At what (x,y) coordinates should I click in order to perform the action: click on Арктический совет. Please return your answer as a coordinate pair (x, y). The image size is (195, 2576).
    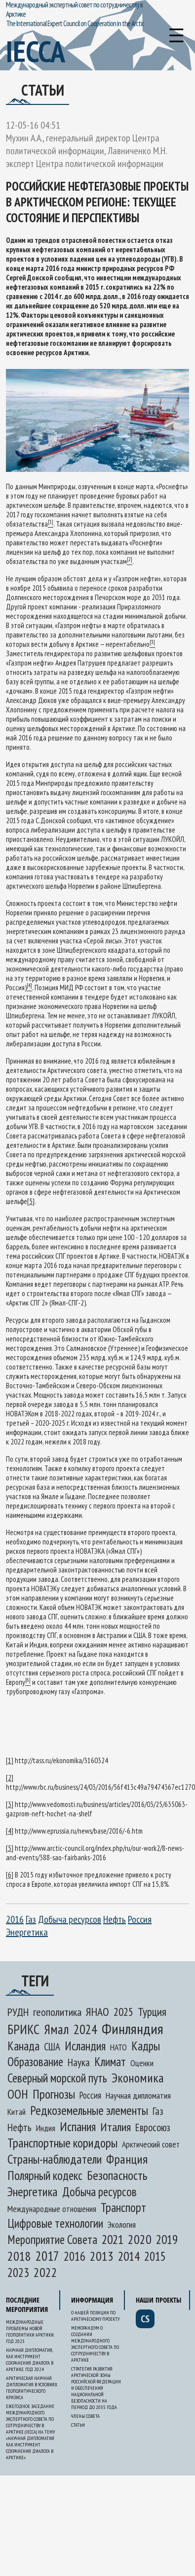
    Looking at the image, I should click on (151, 2144).